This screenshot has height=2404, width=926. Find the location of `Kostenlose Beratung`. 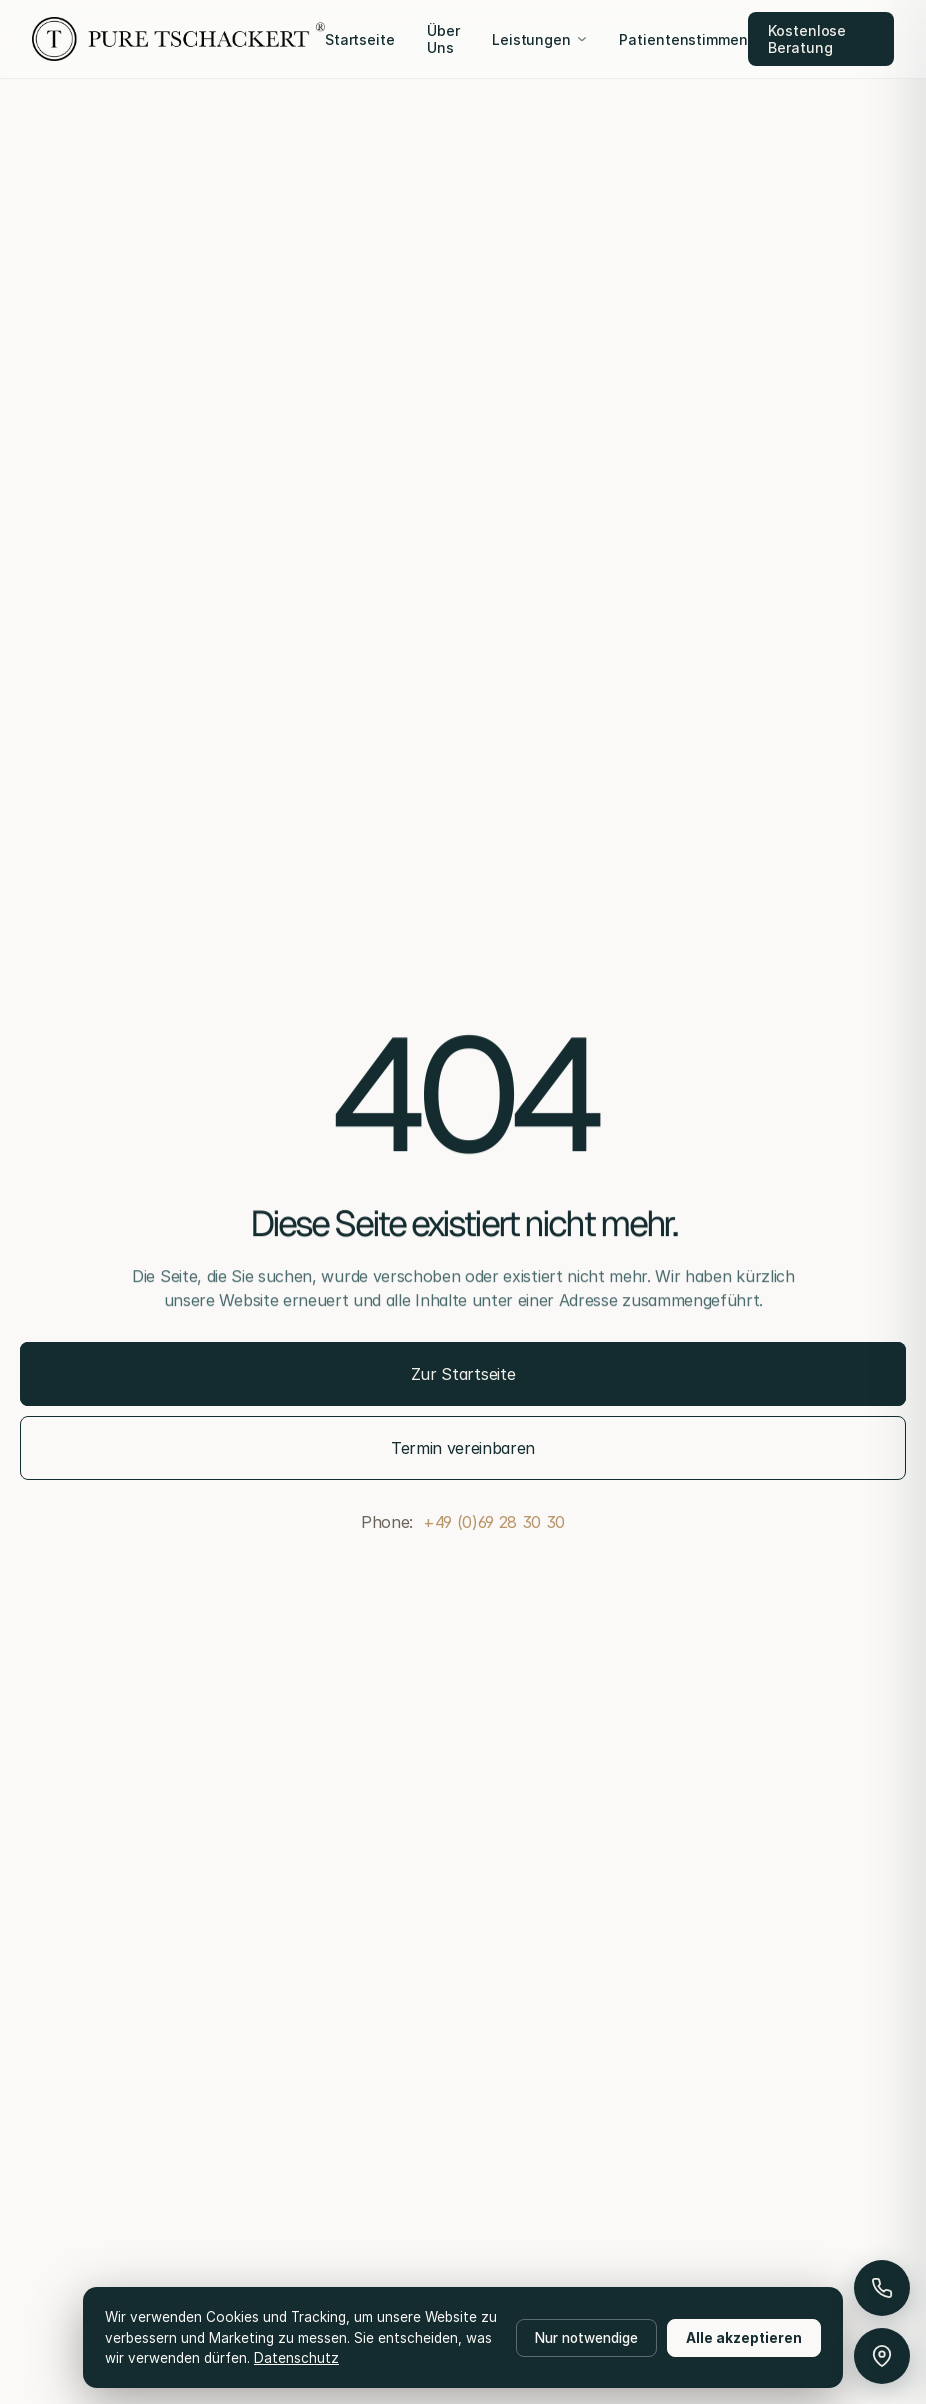

Kostenlose Beratung is located at coordinates (807, 39).